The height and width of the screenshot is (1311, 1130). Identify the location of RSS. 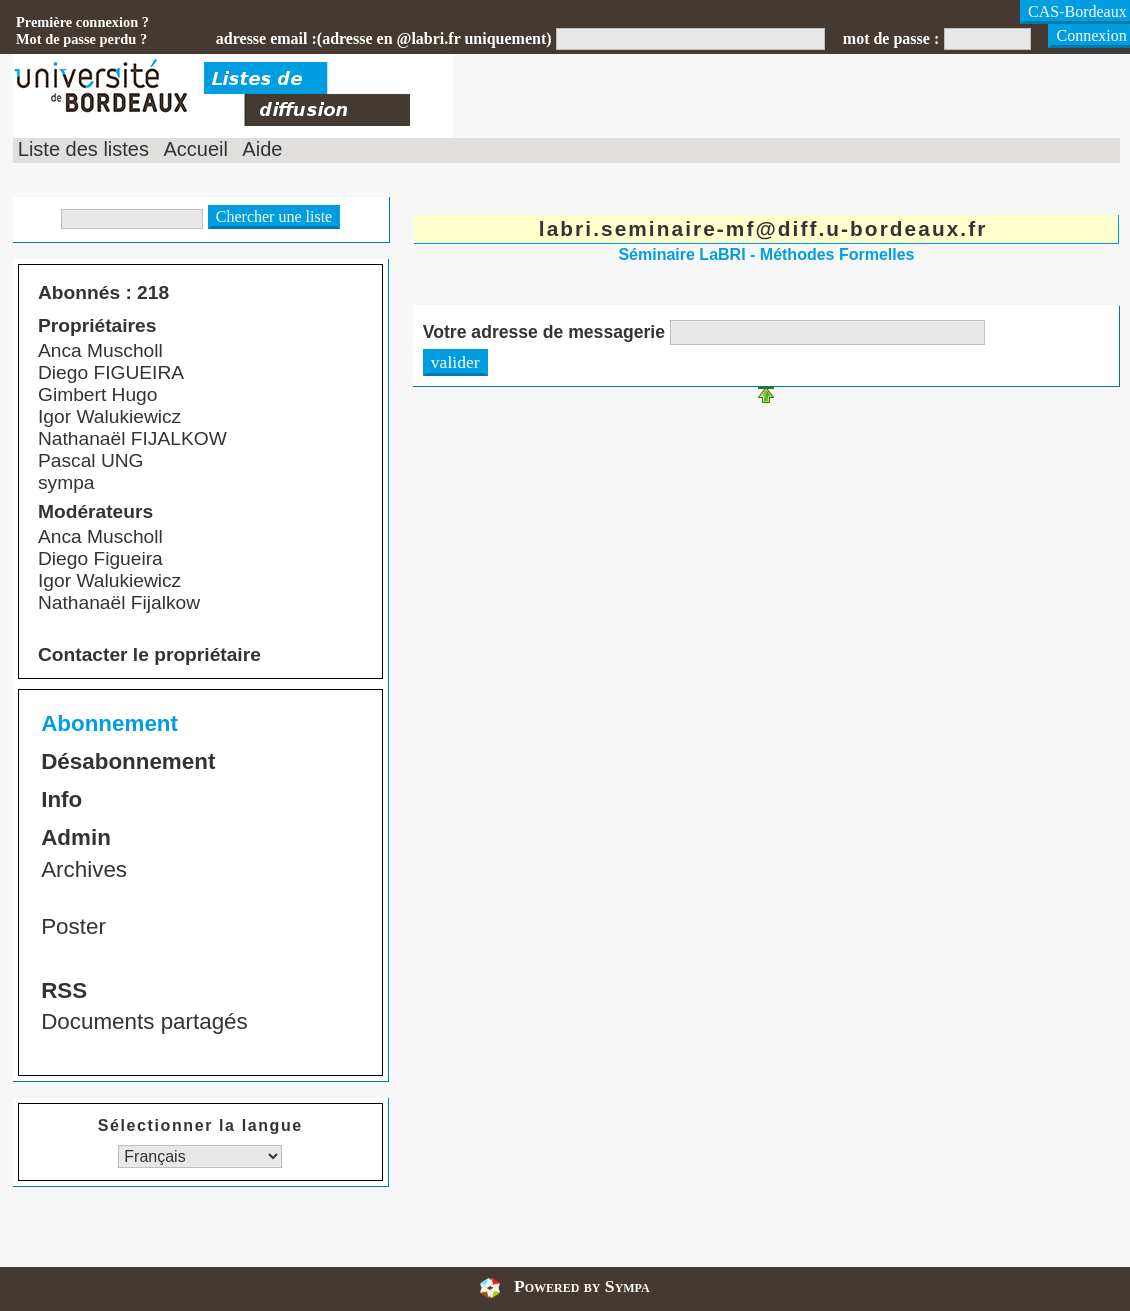
(64, 990).